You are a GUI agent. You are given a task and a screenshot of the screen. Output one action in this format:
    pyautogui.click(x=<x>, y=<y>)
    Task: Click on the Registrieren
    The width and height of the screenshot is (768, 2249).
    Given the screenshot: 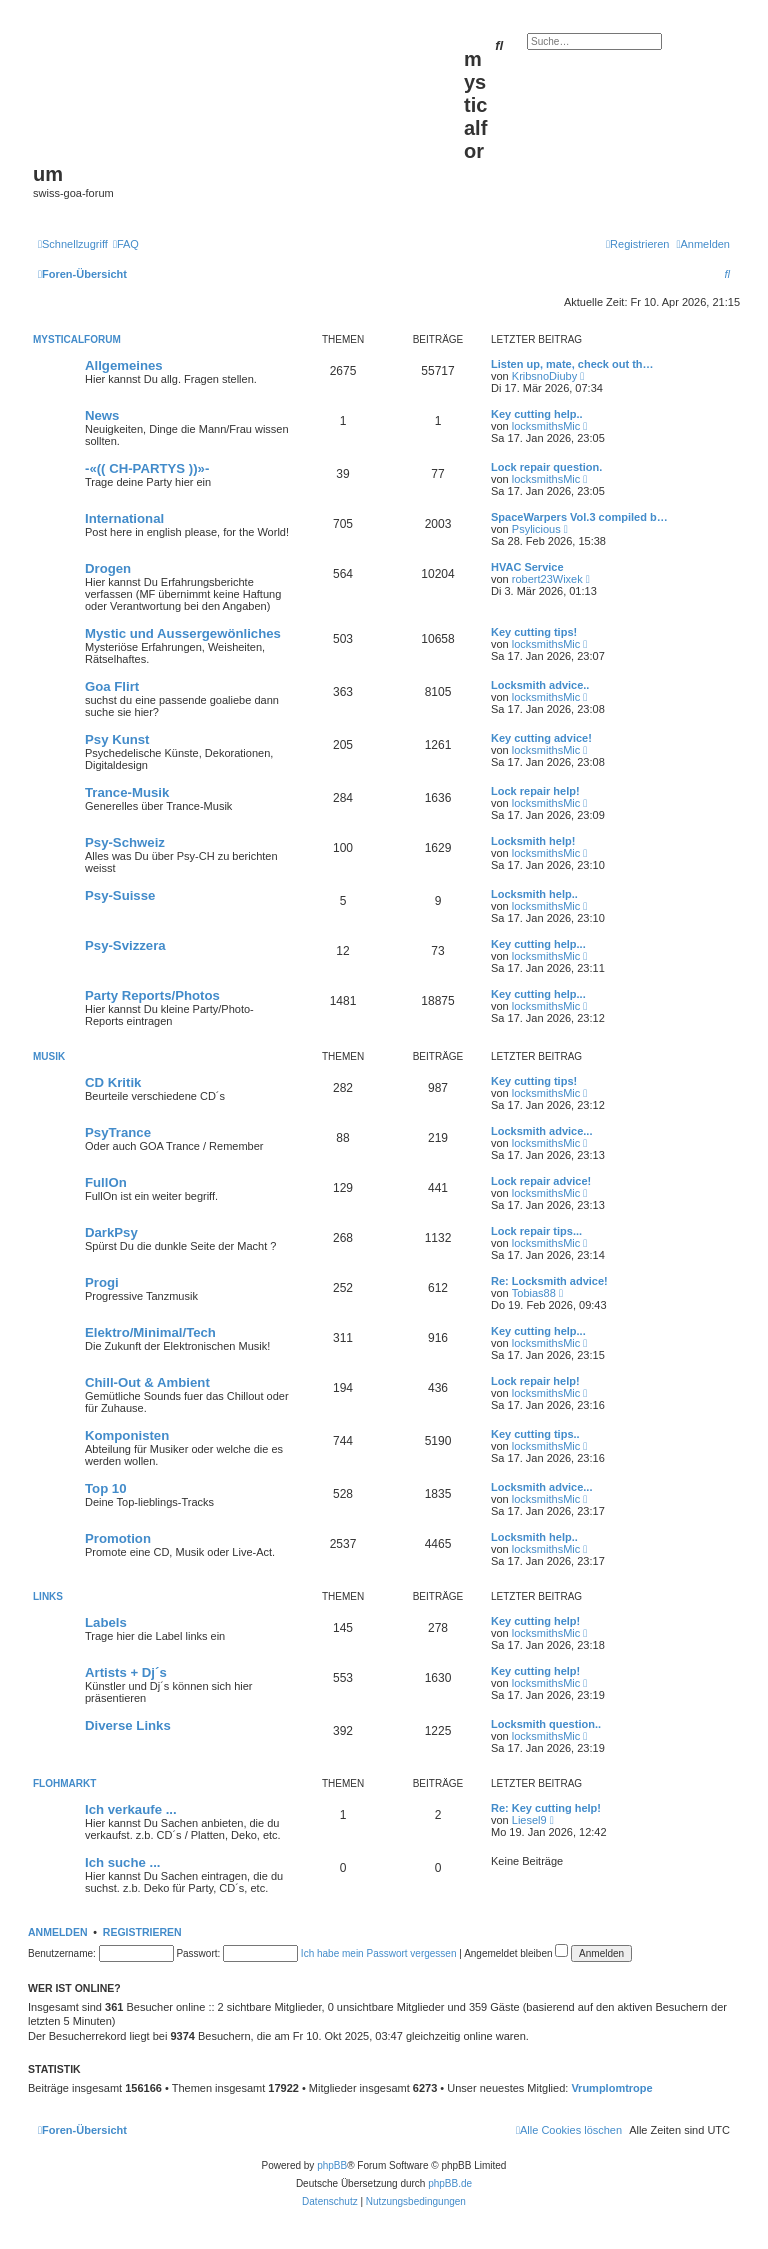 What is the action you would take?
    pyautogui.click(x=142, y=1932)
    